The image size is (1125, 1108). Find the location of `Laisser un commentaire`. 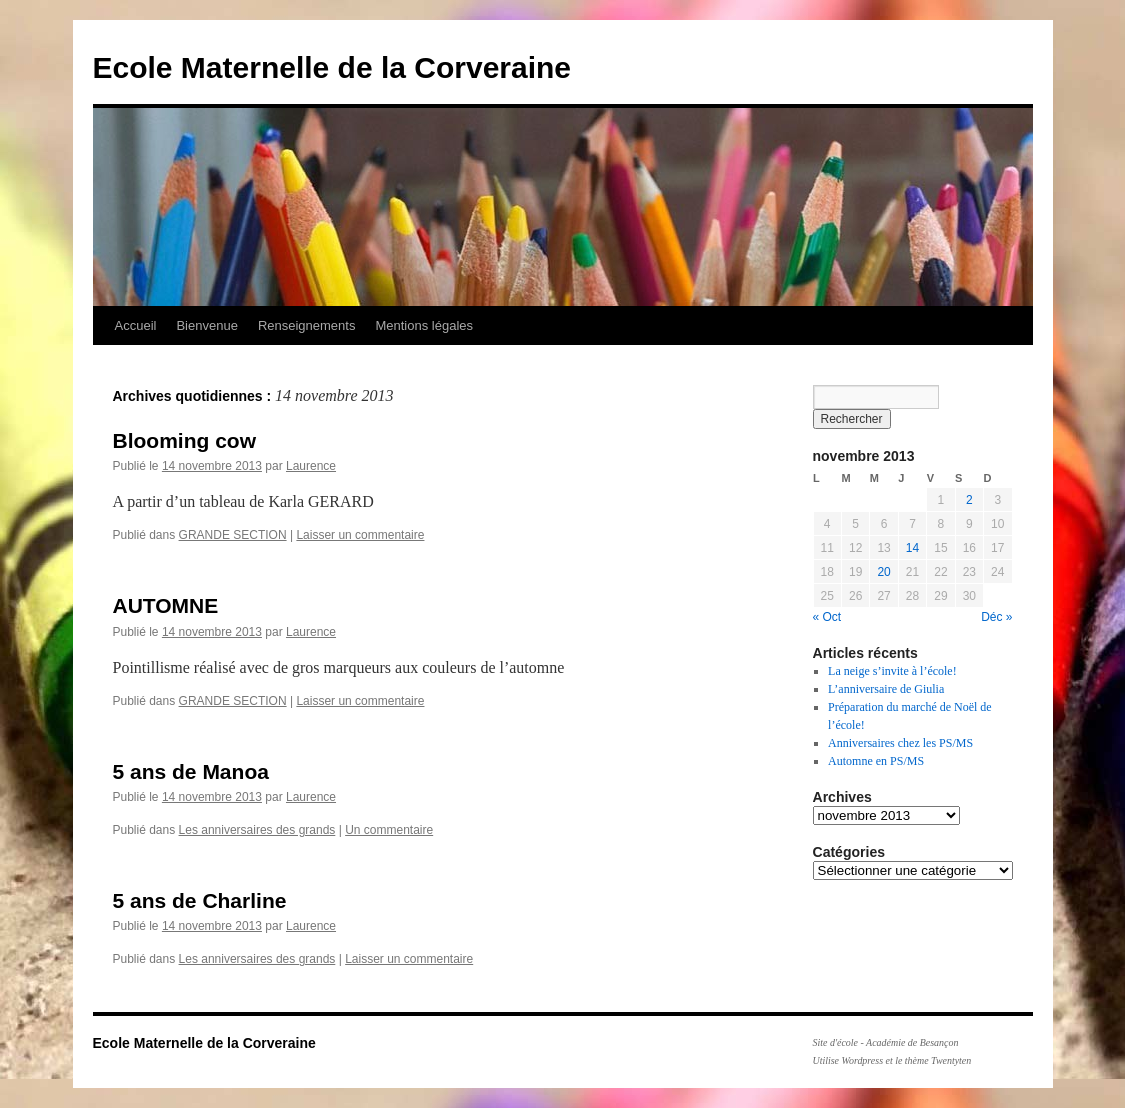

Laisser un commentaire is located at coordinates (360, 535).